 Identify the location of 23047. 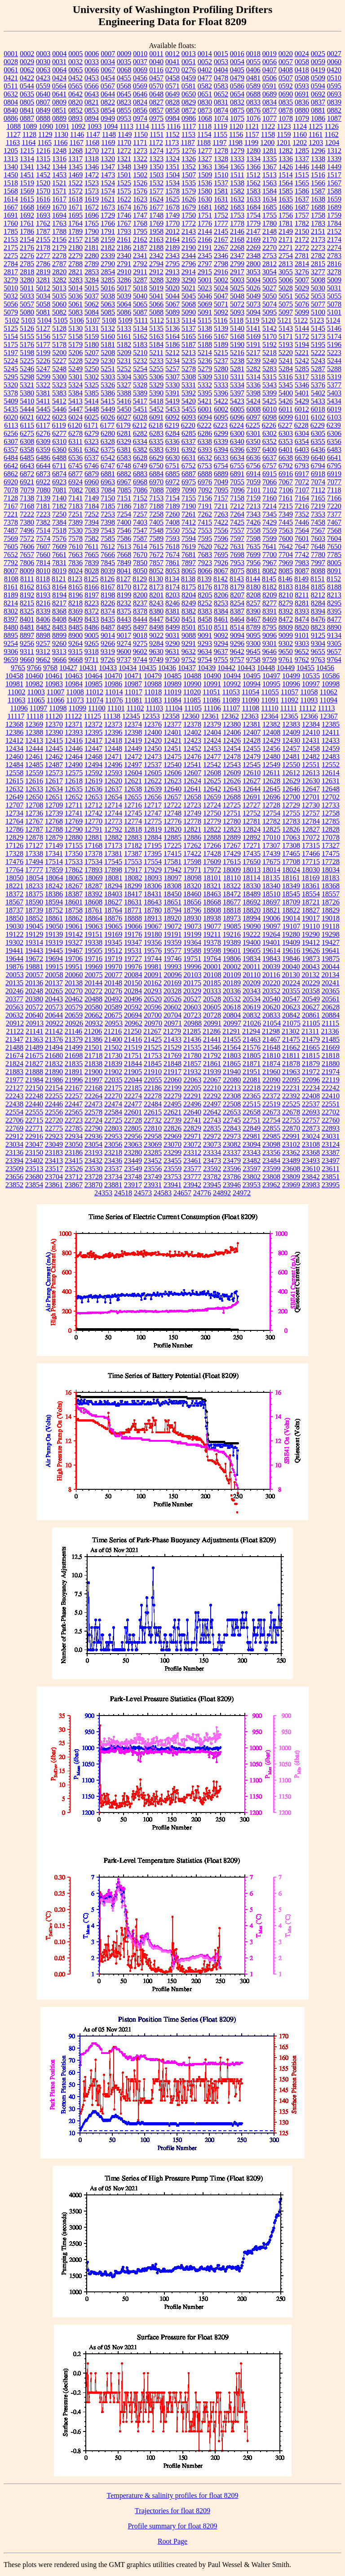
(34, 1144).